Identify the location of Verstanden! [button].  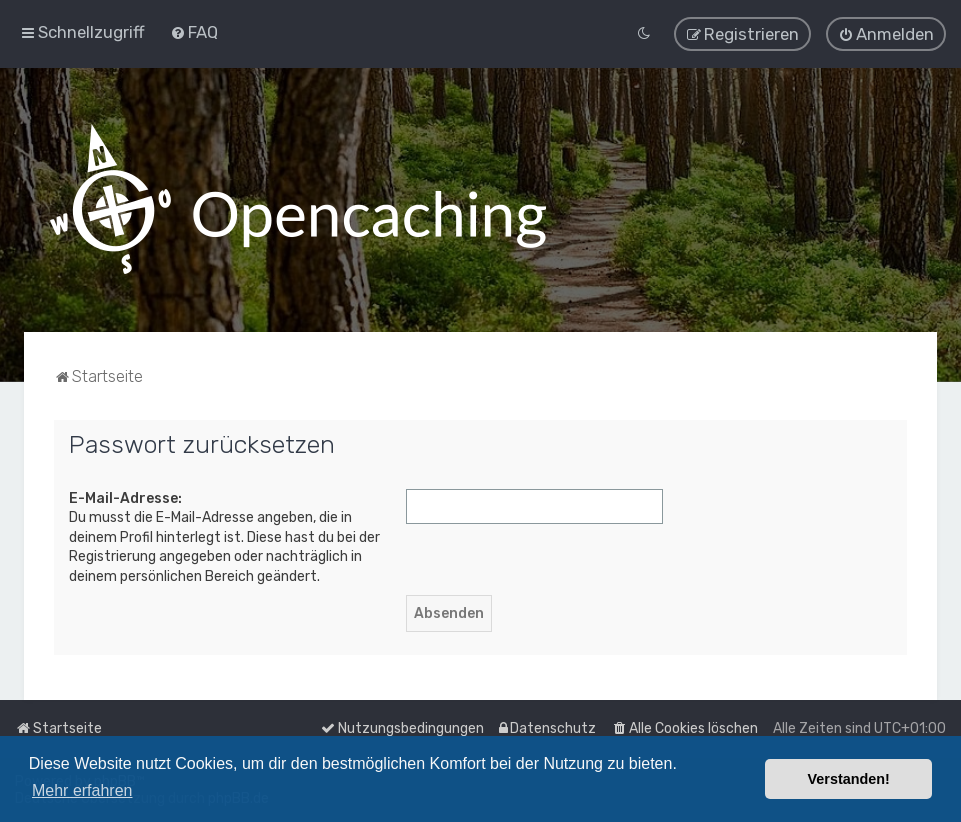
(849, 779).